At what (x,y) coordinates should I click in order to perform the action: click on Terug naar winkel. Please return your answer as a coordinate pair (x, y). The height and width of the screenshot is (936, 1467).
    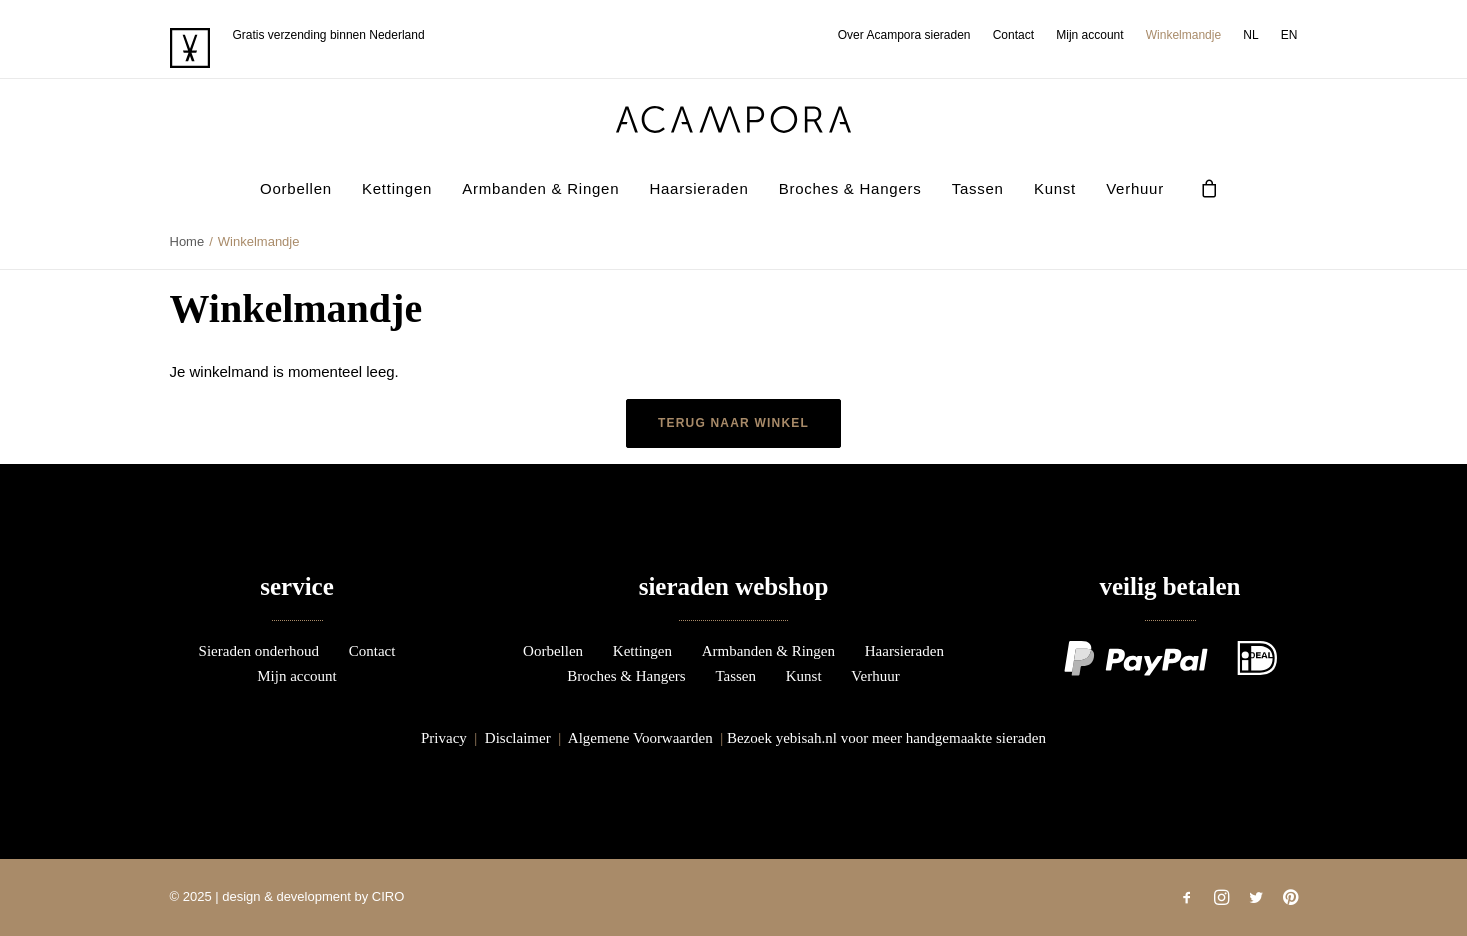
    Looking at the image, I should click on (733, 423).